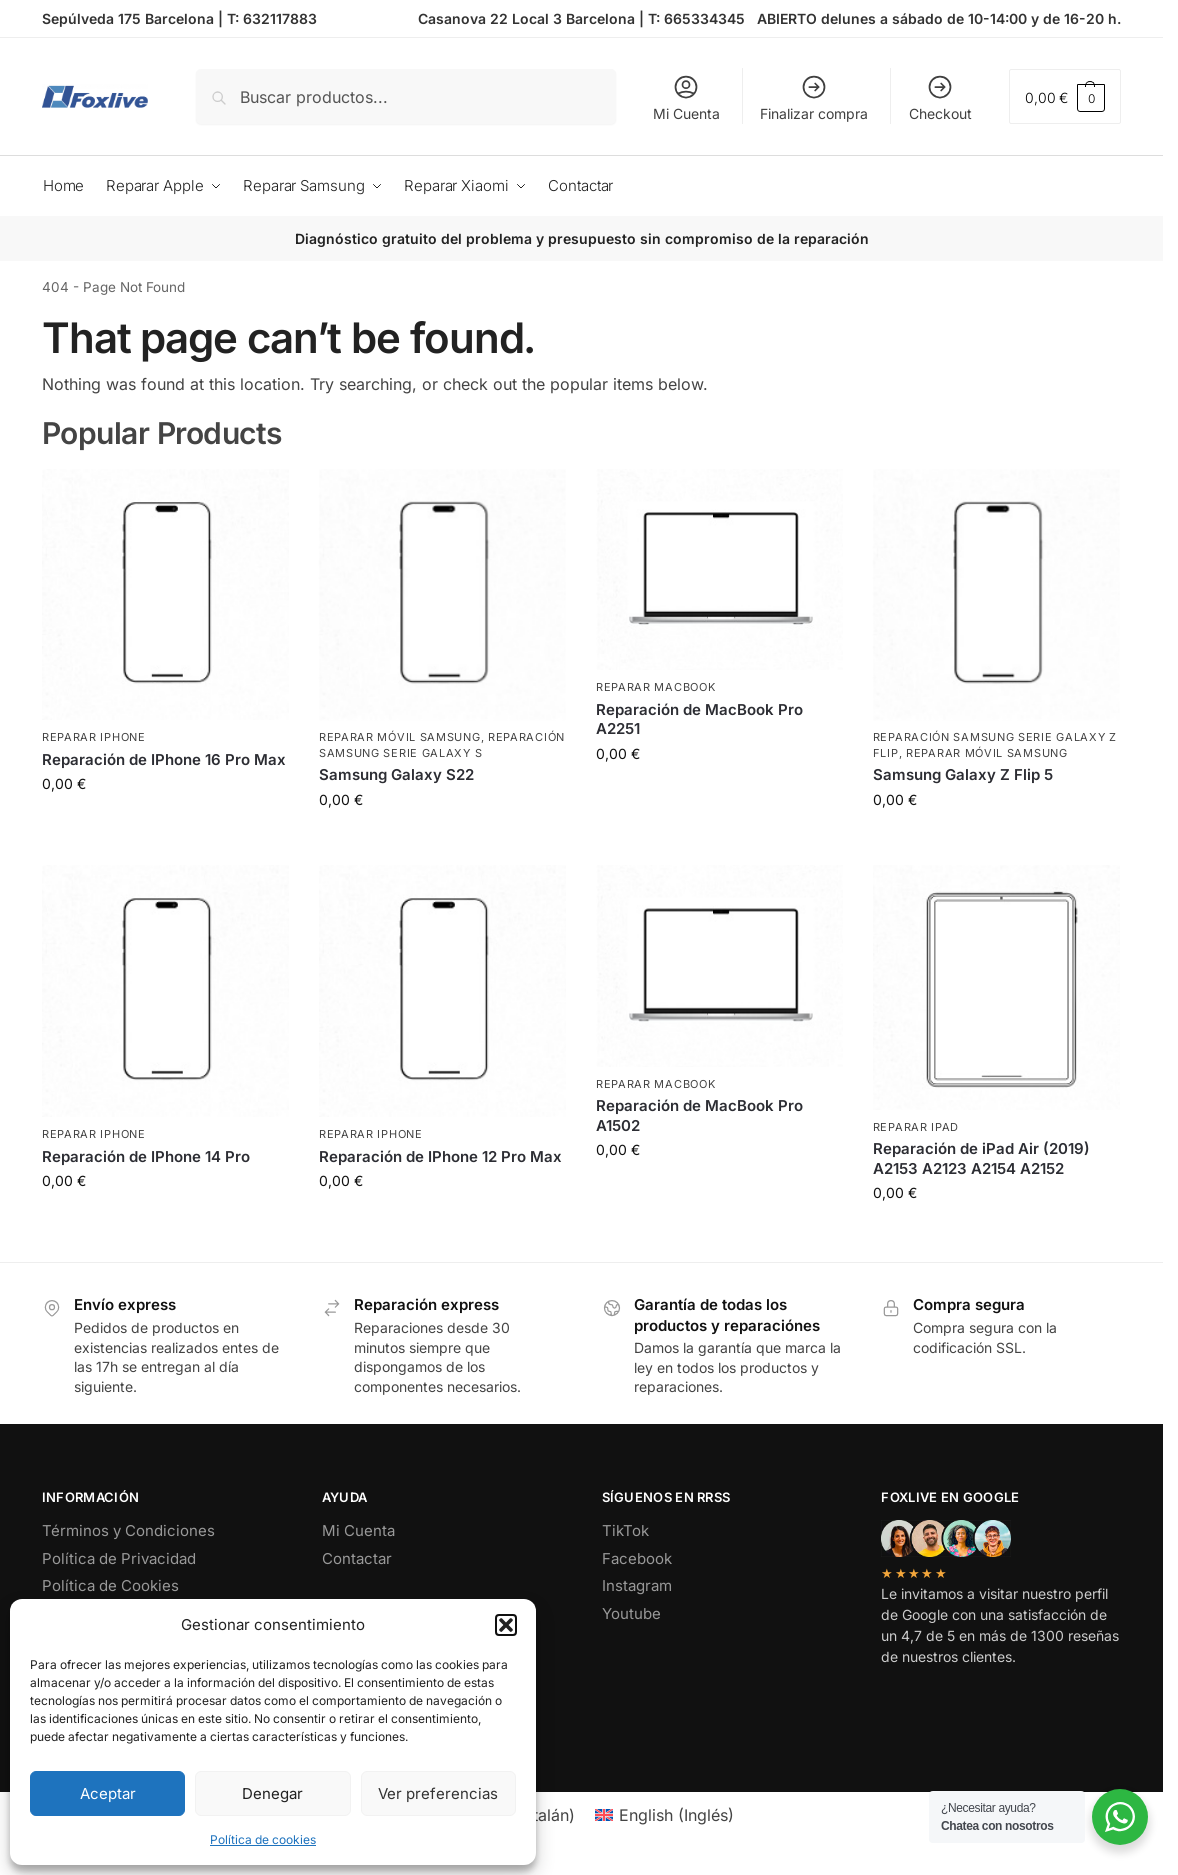 This screenshot has height=1875, width=1178. I want to click on Mi Cuenta, so click(686, 97).